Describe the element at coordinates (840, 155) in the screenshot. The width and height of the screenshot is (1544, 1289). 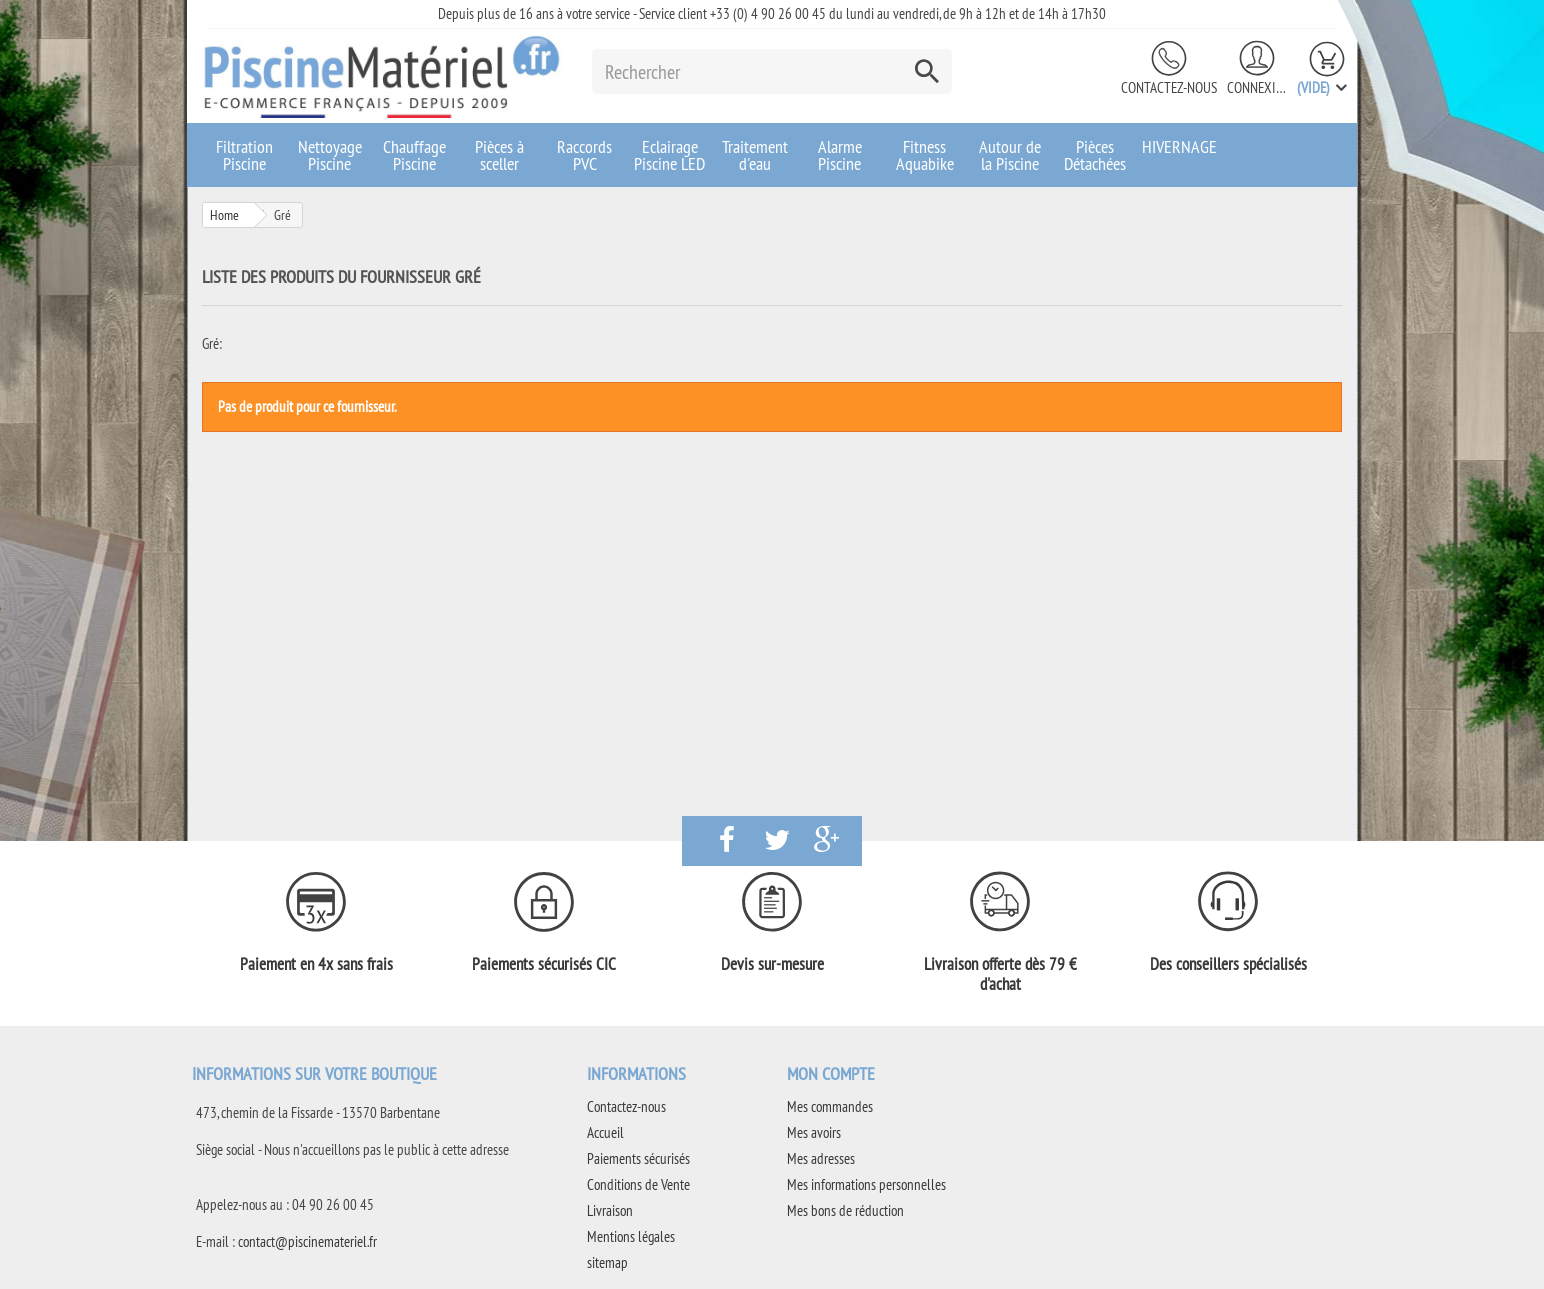
I see `Alarme Piscine` at that location.